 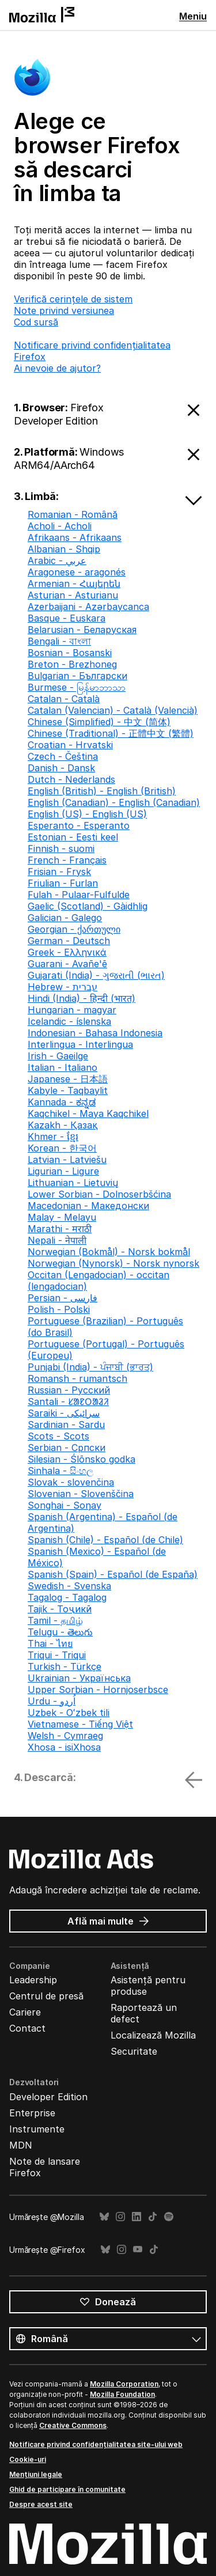 I want to click on Latvian - Latviešu, so click(x=67, y=1159).